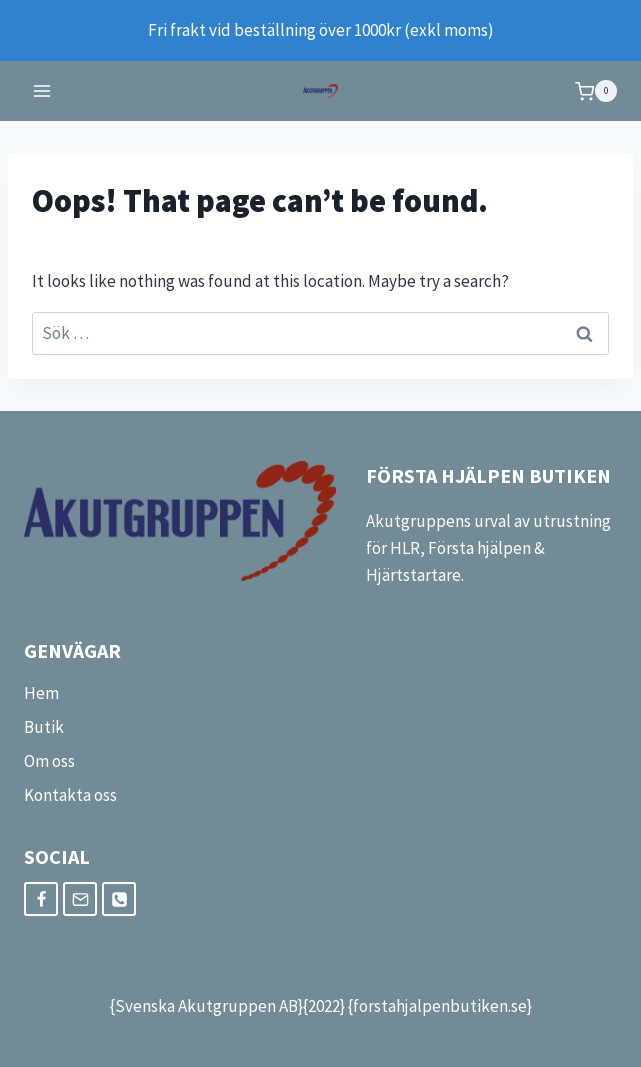 Image resolution: width=641 pixels, height=1067 pixels. Describe the element at coordinates (44, 727) in the screenshot. I see `Butik` at that location.